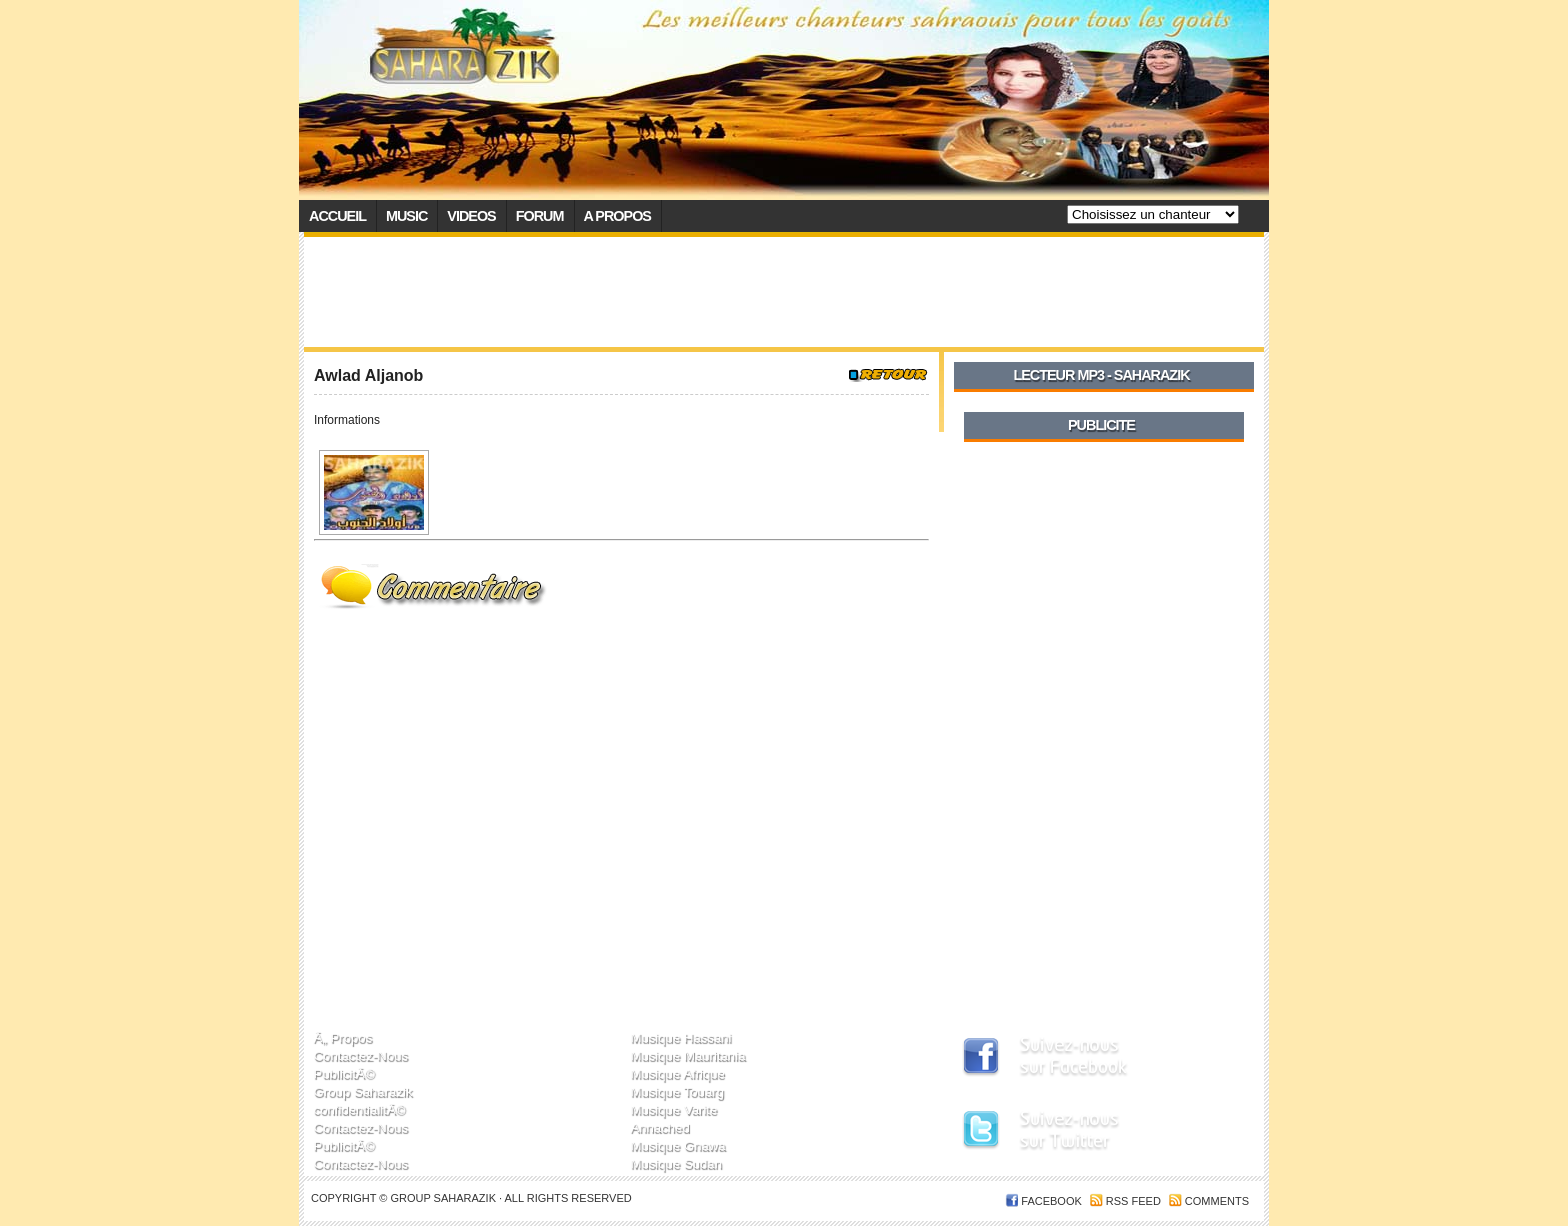  What do you see at coordinates (361, 1055) in the screenshot?
I see `Contactez-Nous` at bounding box center [361, 1055].